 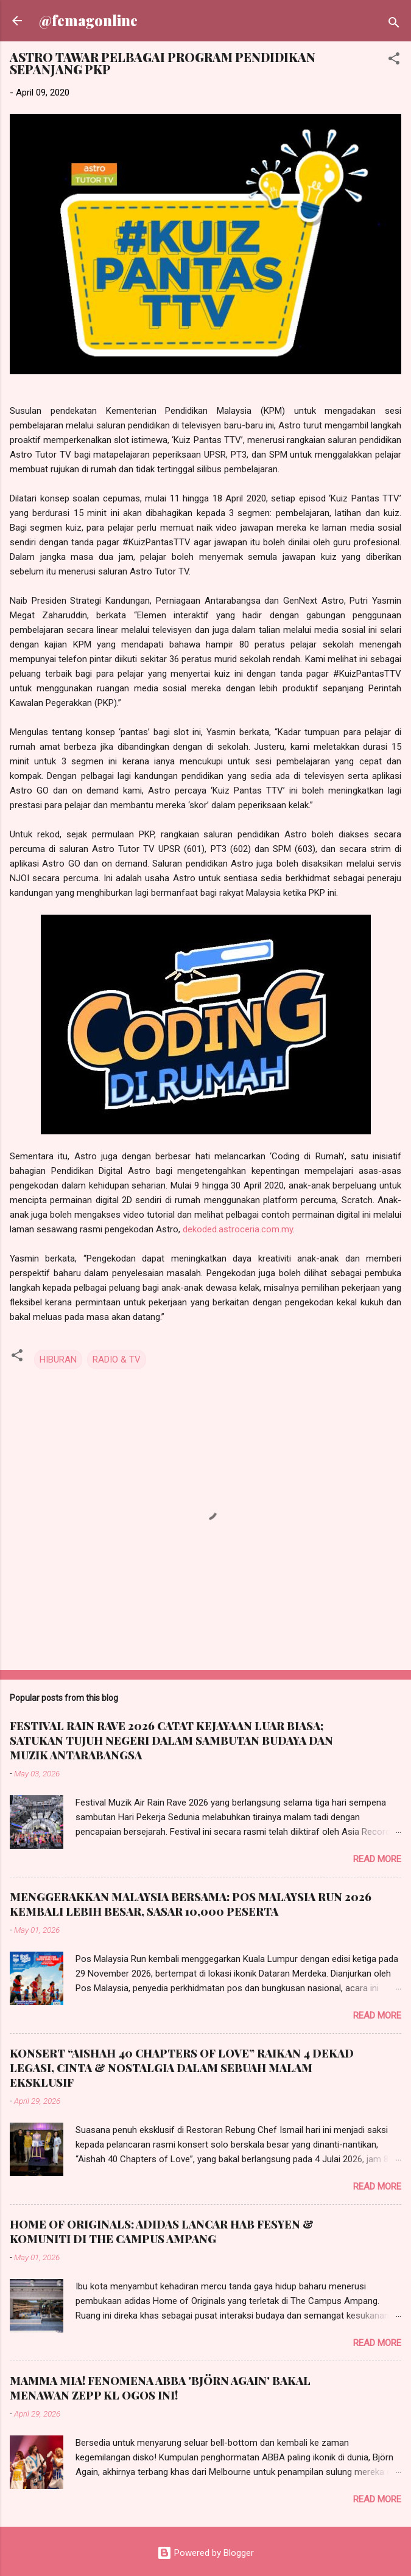 I want to click on MENGGERAKKAN MALAYSIA BERSAMA: POS MALAYSIA RUN 2026 KEMBALI LEBIH BESAR, SASAR 10,000 PESERTA, so click(x=190, y=1904).